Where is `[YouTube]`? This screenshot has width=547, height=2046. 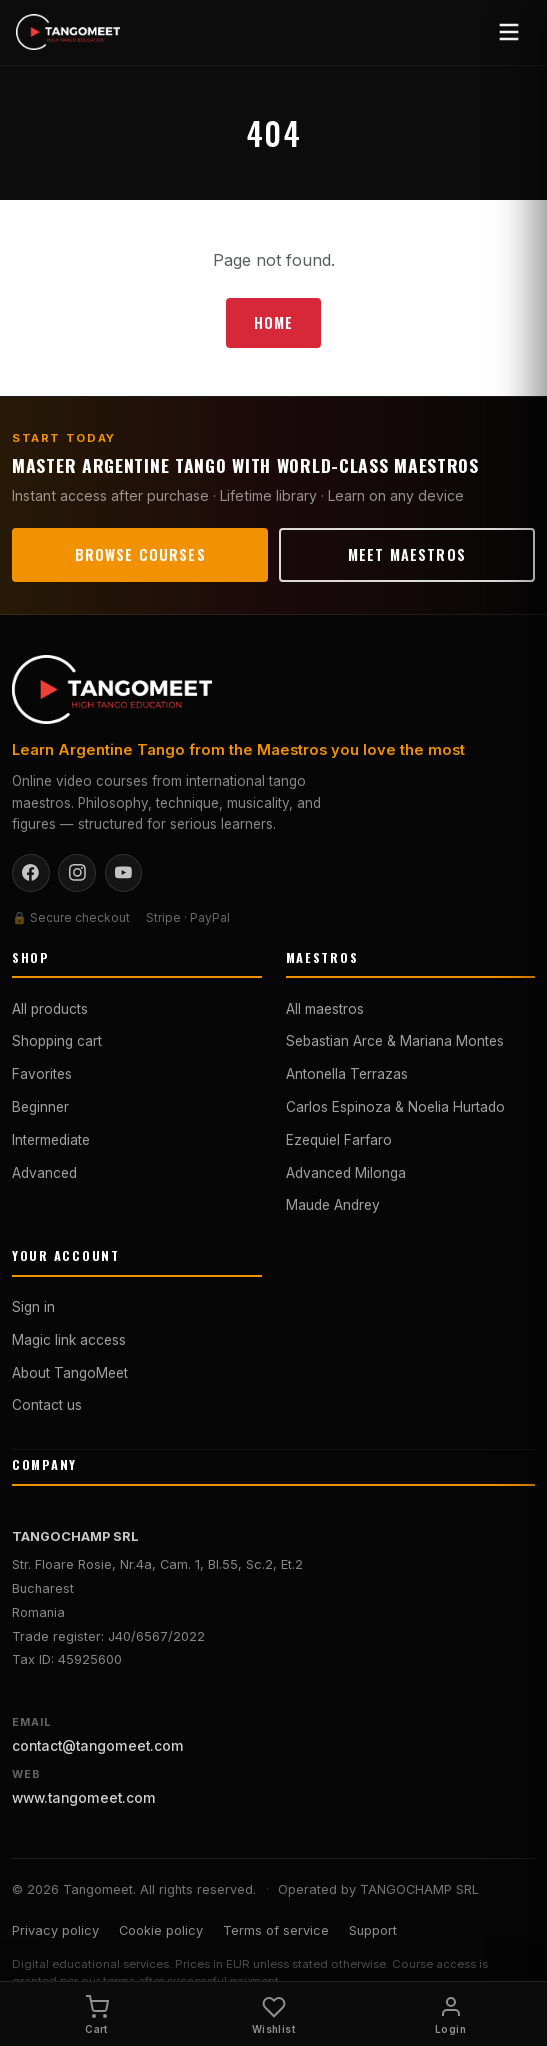 [YouTube] is located at coordinates (124, 873).